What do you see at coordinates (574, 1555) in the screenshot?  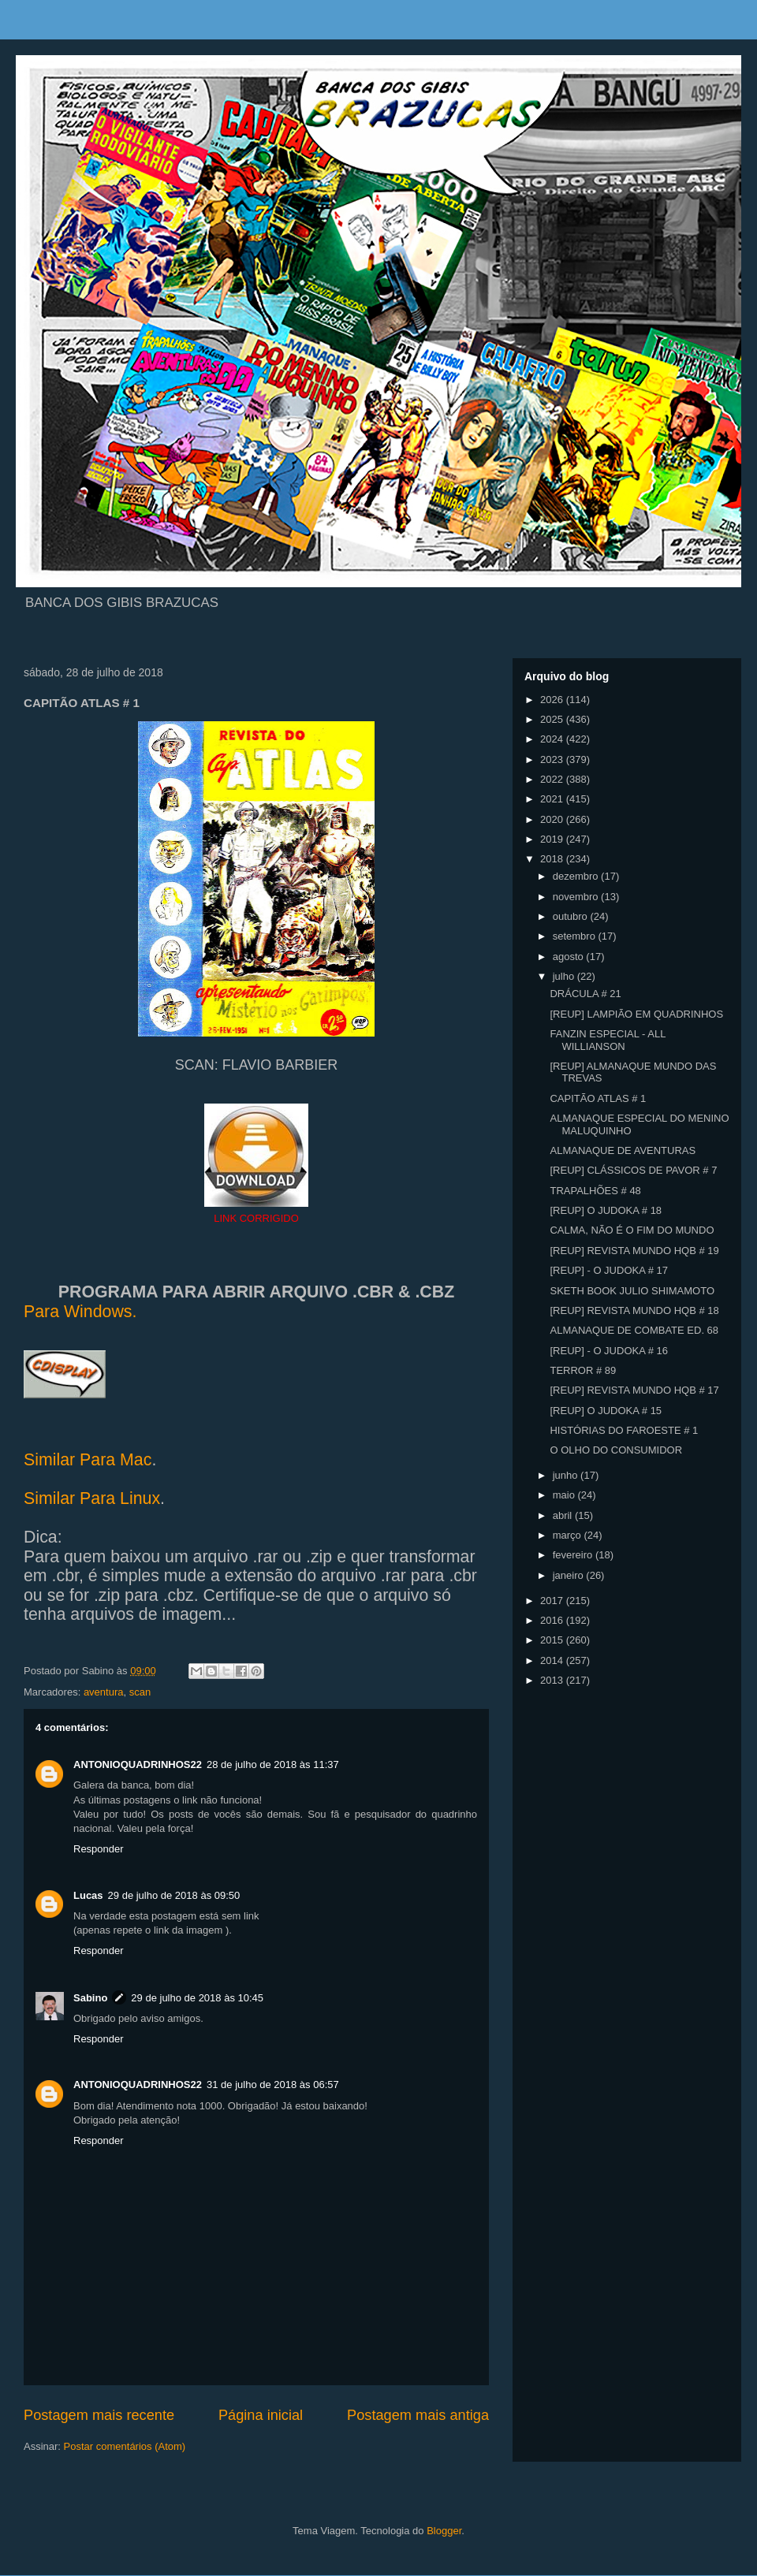 I see `fevereiro` at bounding box center [574, 1555].